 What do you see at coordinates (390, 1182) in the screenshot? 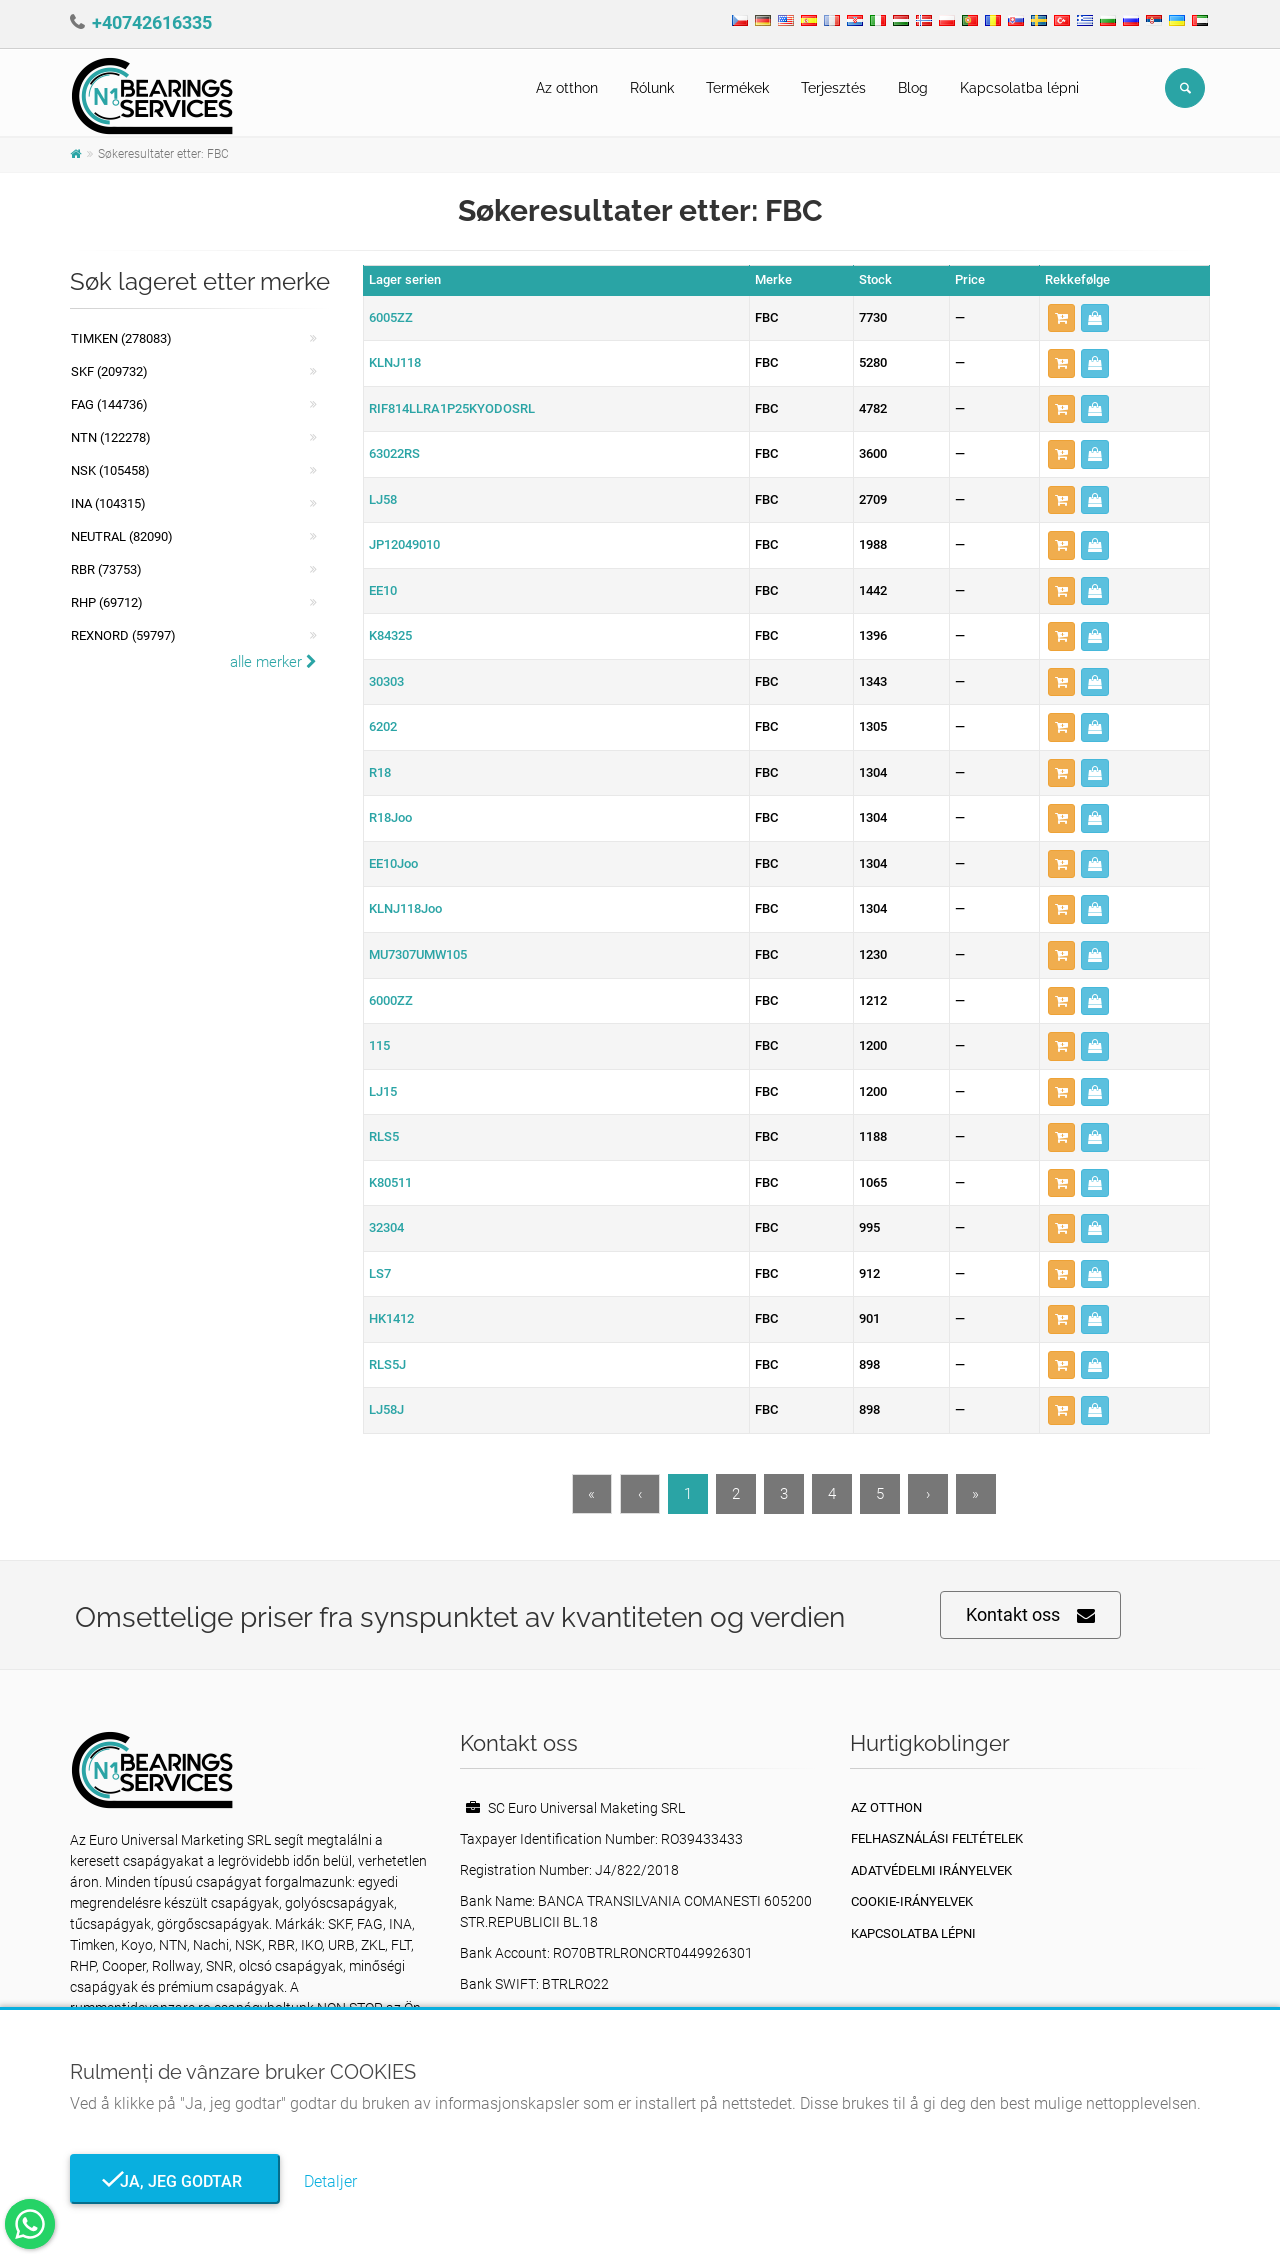
I see `K80511` at bounding box center [390, 1182].